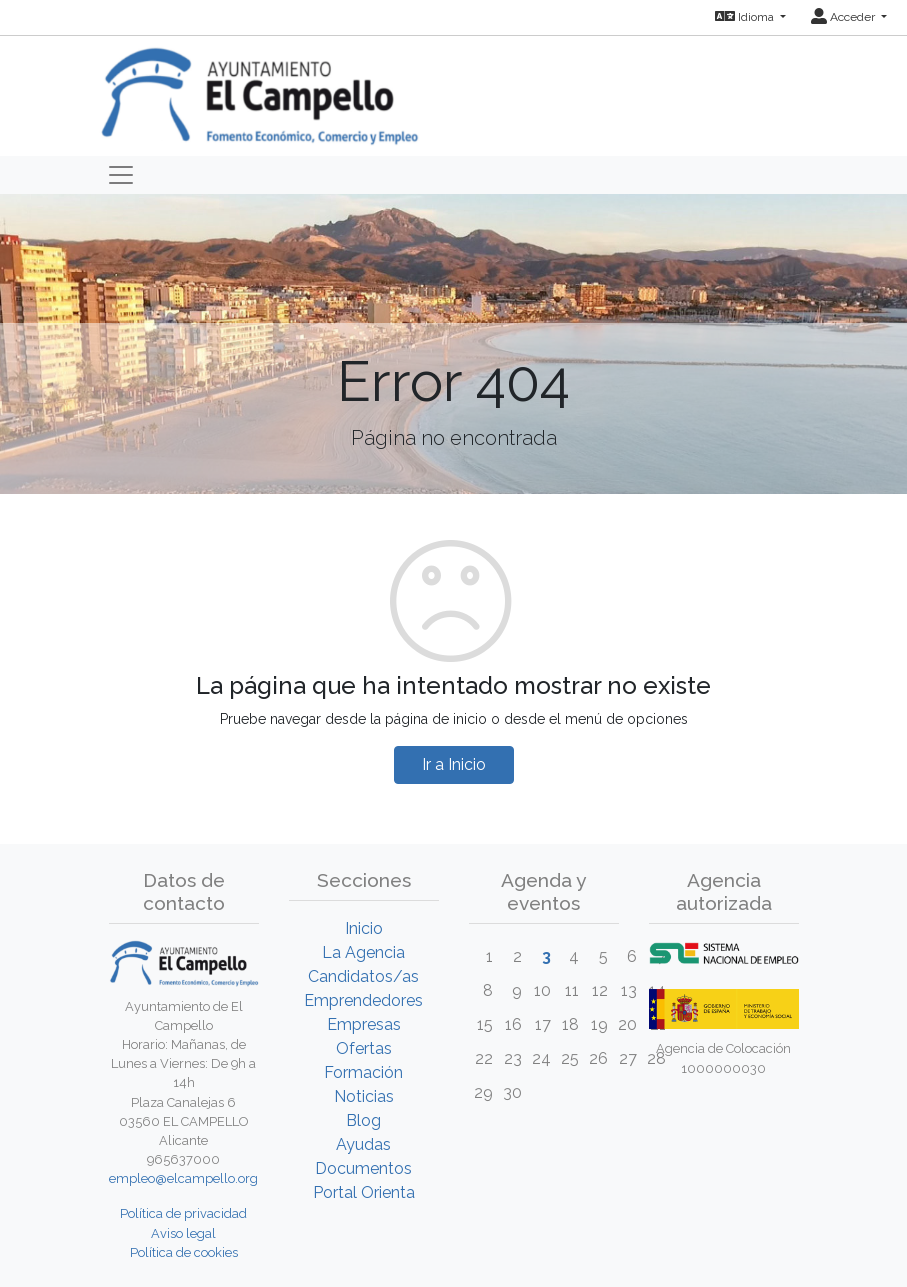 This screenshot has height=1287, width=907. What do you see at coordinates (844, 17) in the screenshot?
I see `Acceder [button]` at bounding box center [844, 17].